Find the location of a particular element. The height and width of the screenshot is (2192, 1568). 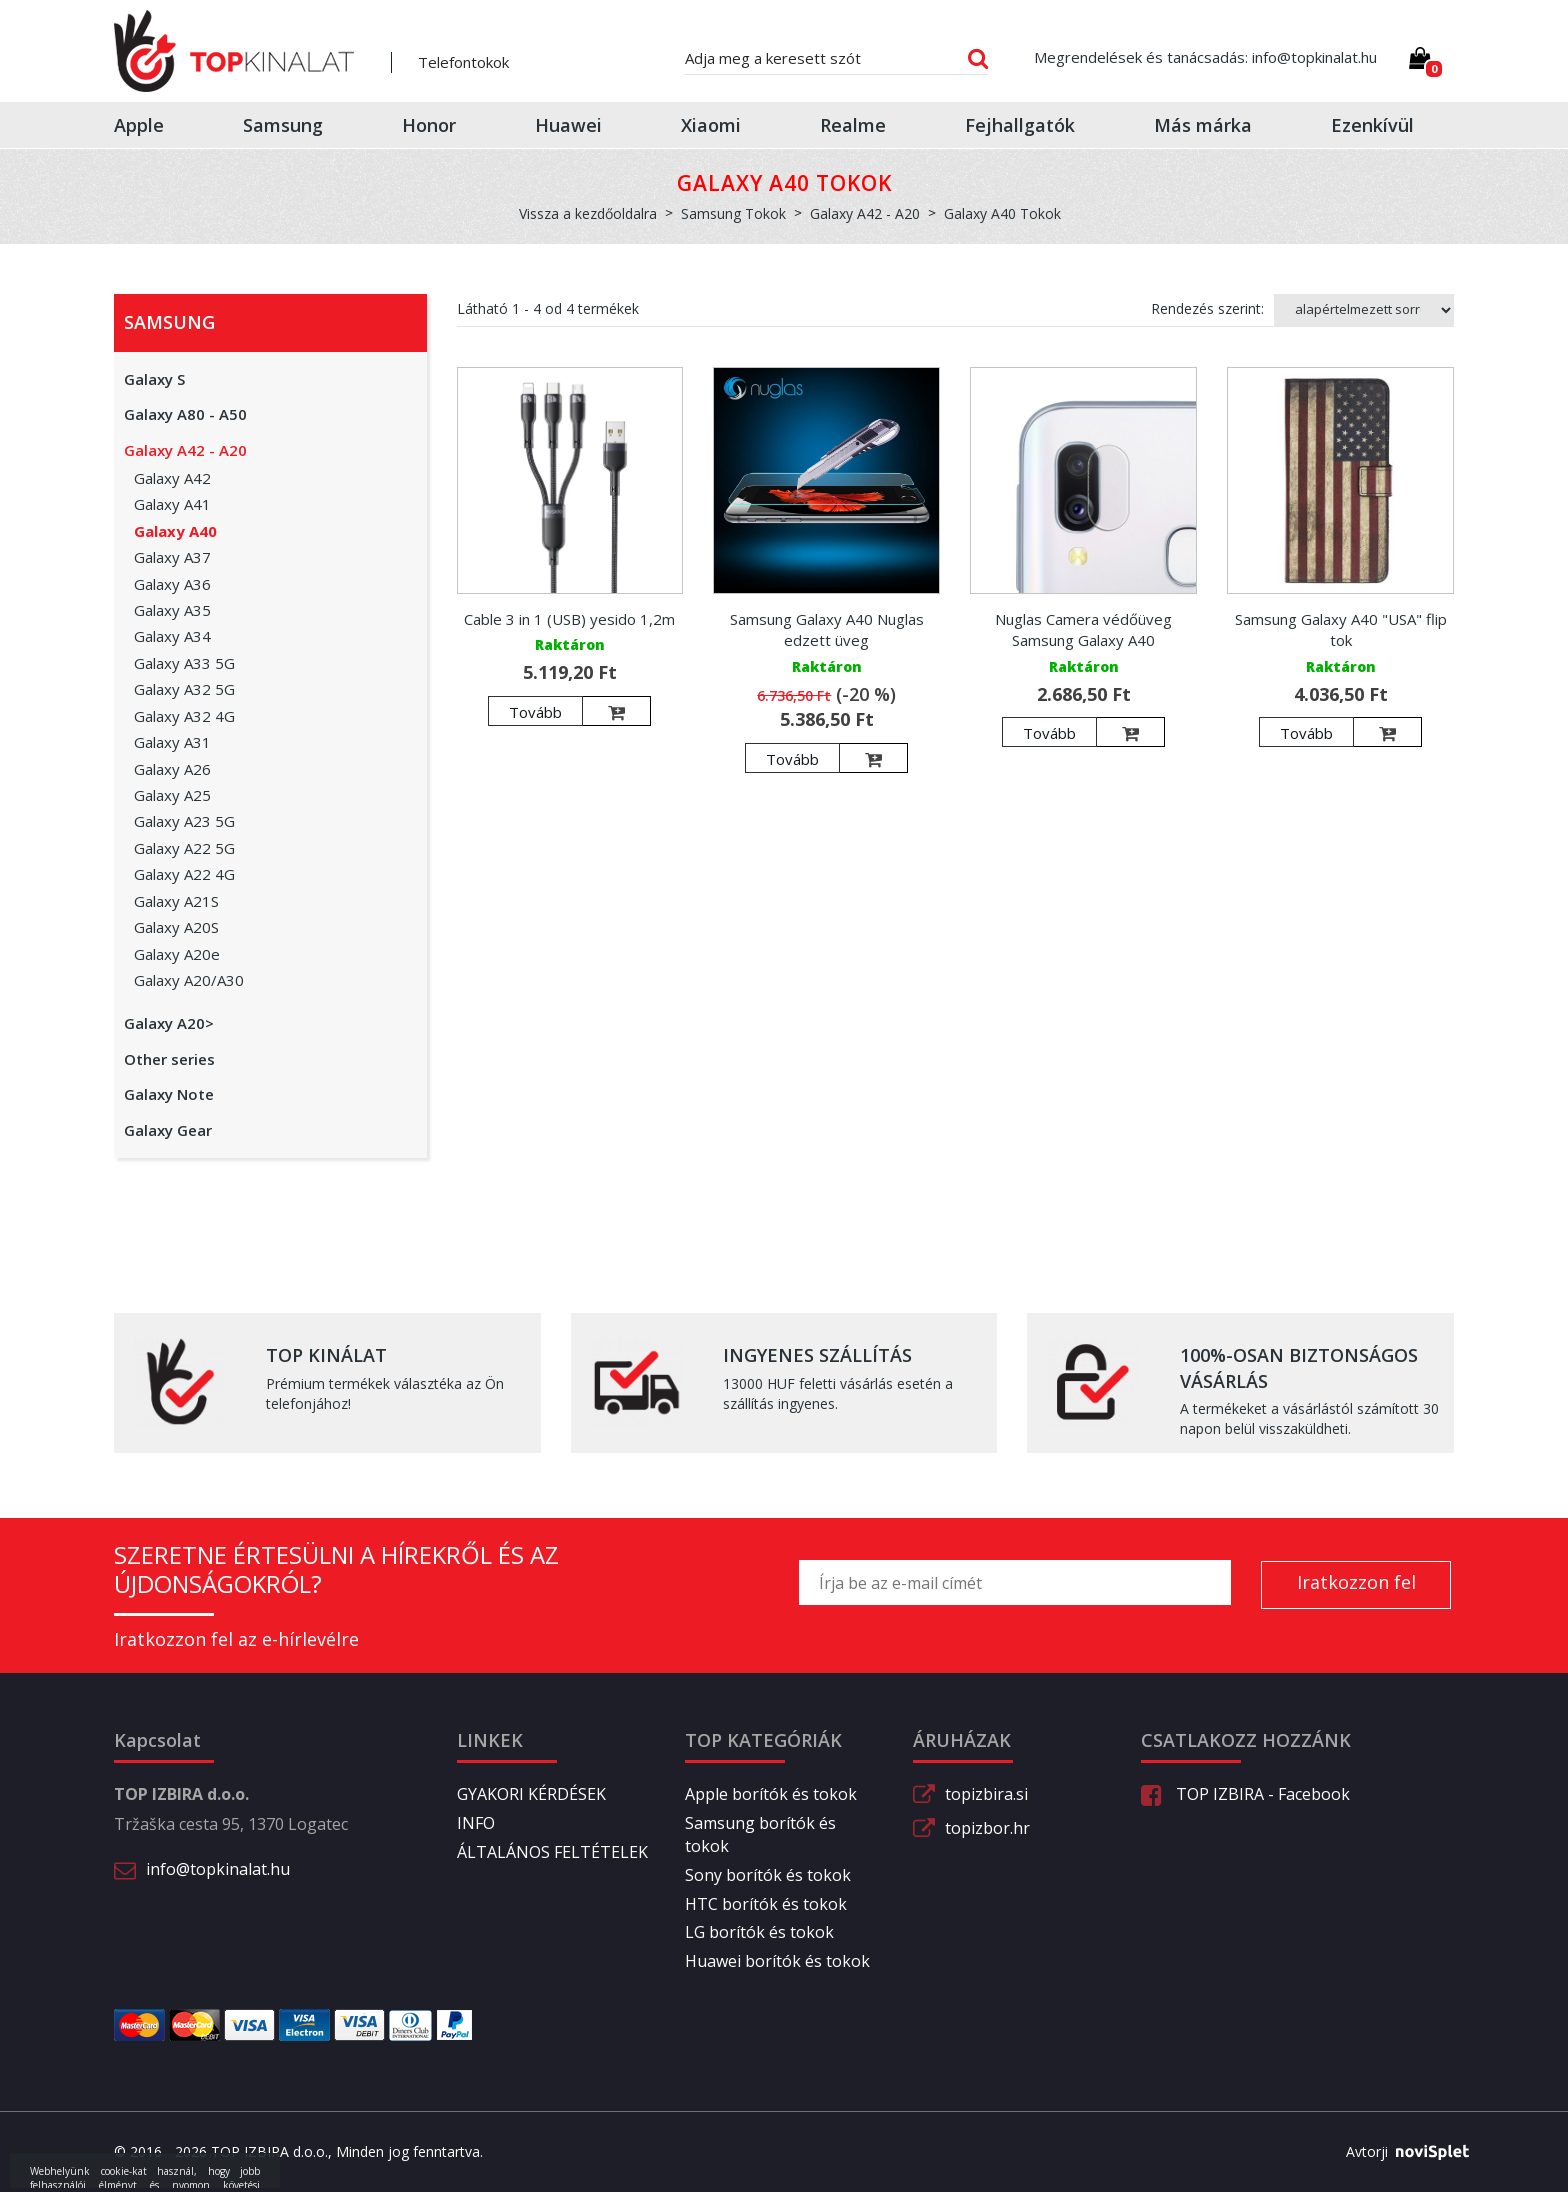

Galaxy A36 is located at coordinates (172, 584).